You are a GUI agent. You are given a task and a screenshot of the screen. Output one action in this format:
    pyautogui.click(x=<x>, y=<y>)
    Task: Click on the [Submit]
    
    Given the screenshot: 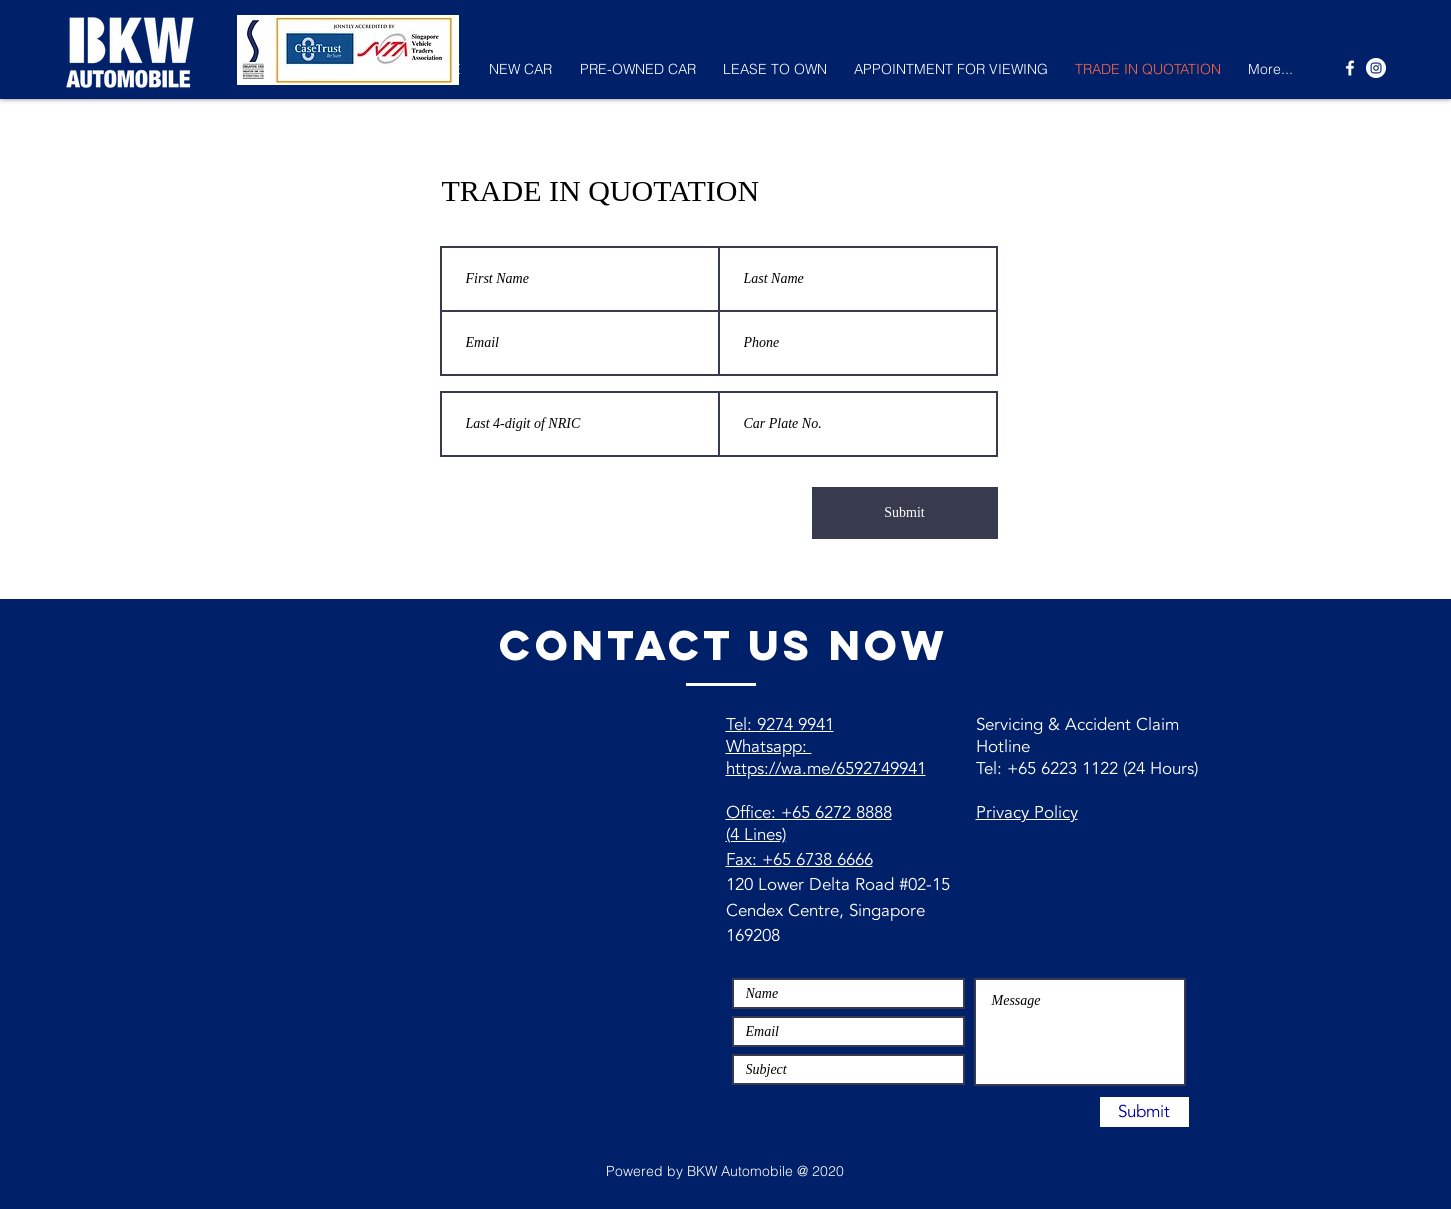 What is the action you would take?
    pyautogui.click(x=905, y=513)
    